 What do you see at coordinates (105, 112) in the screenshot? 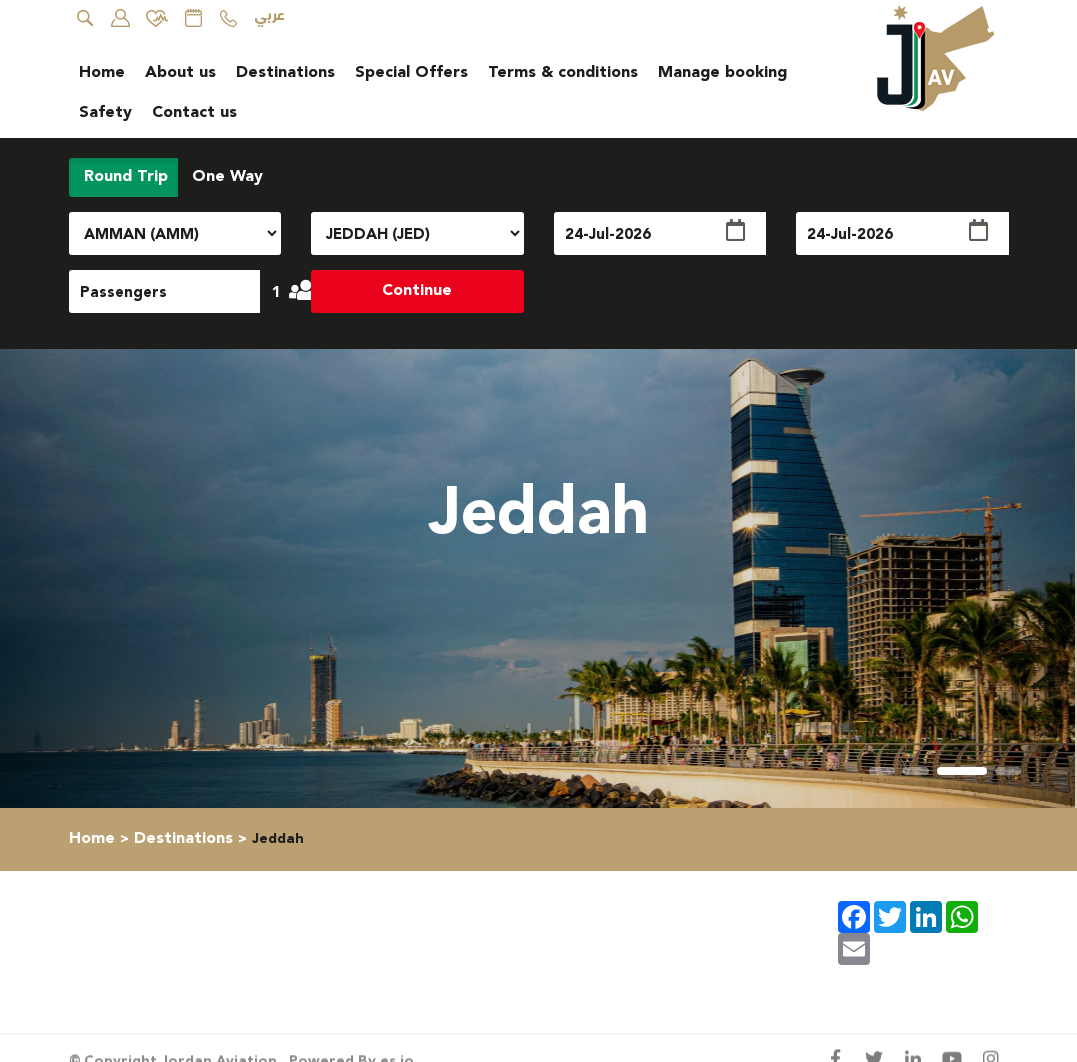
I see `Safety` at bounding box center [105, 112].